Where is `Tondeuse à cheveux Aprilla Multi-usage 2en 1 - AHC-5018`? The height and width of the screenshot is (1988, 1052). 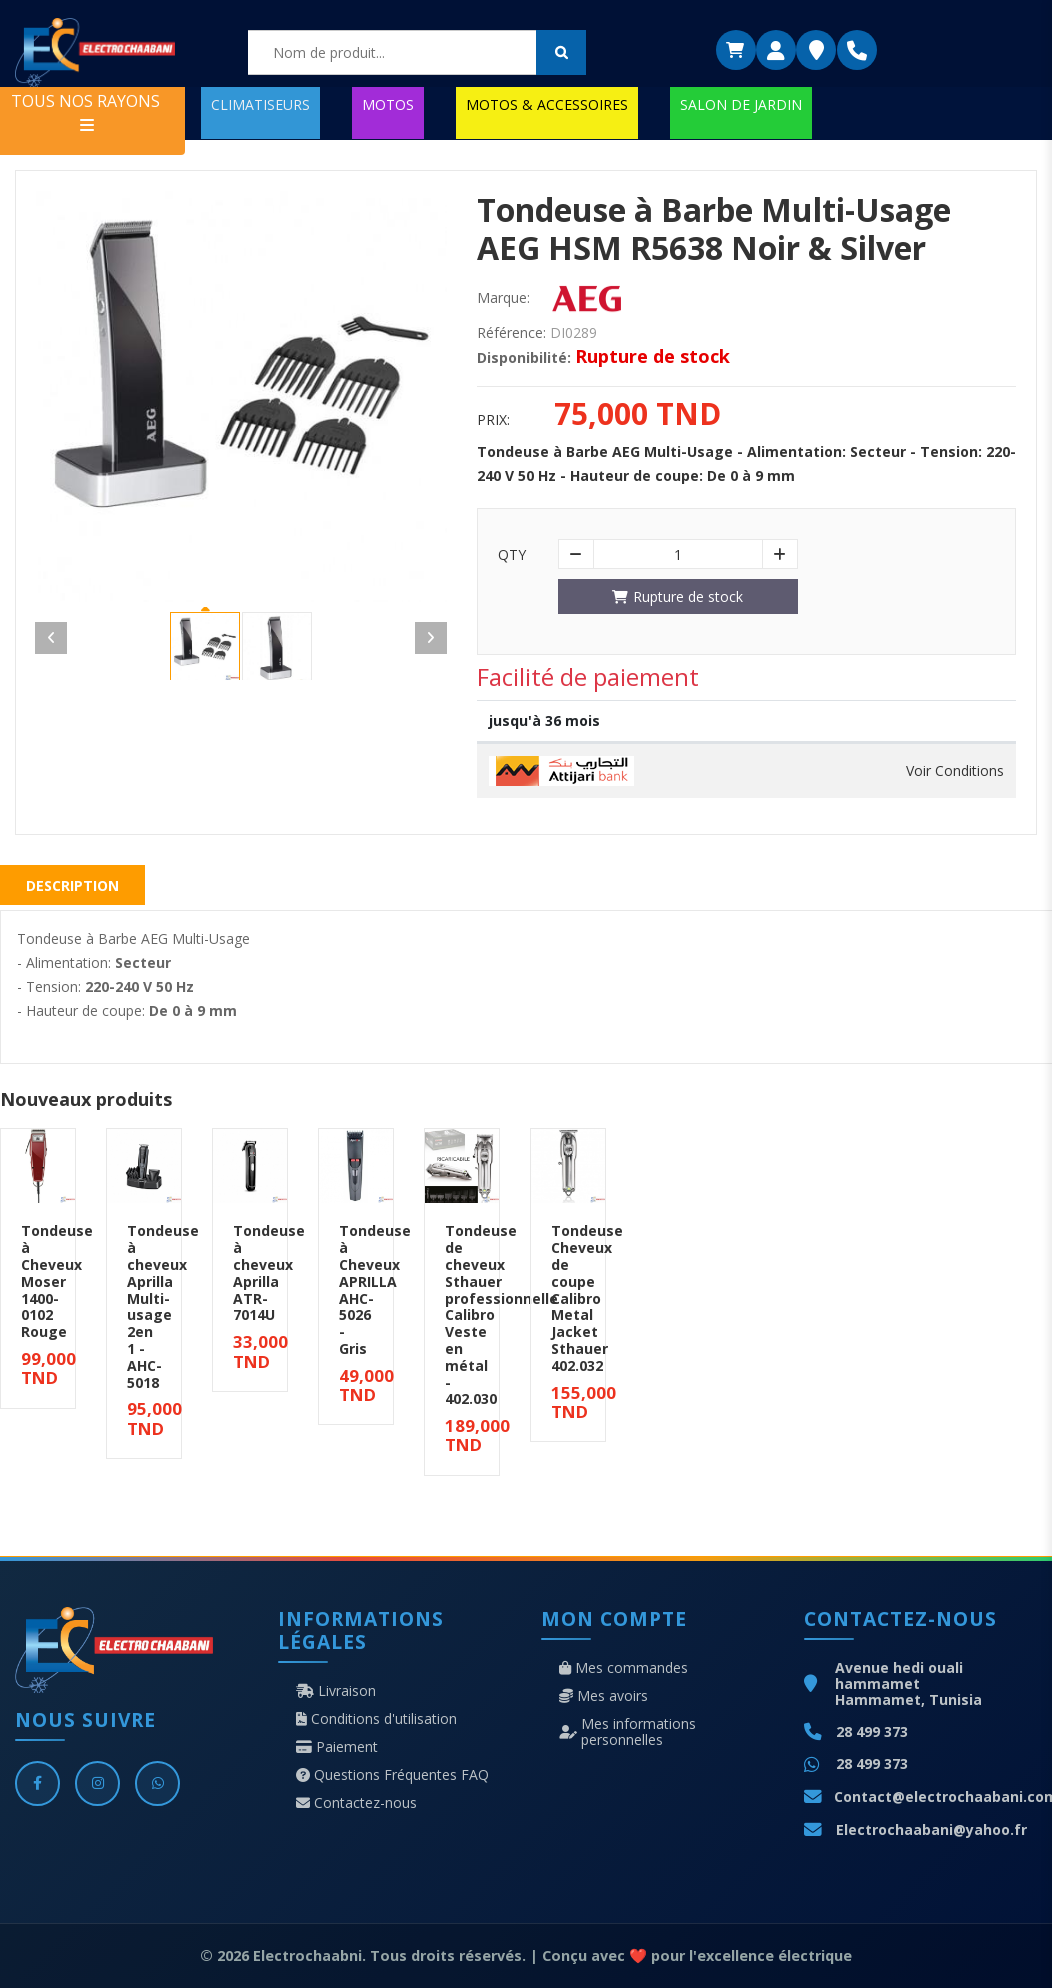
Tondeuse à cheveux Aprilla Multi-usage 2en 1 - AHC-5018 is located at coordinates (163, 1306).